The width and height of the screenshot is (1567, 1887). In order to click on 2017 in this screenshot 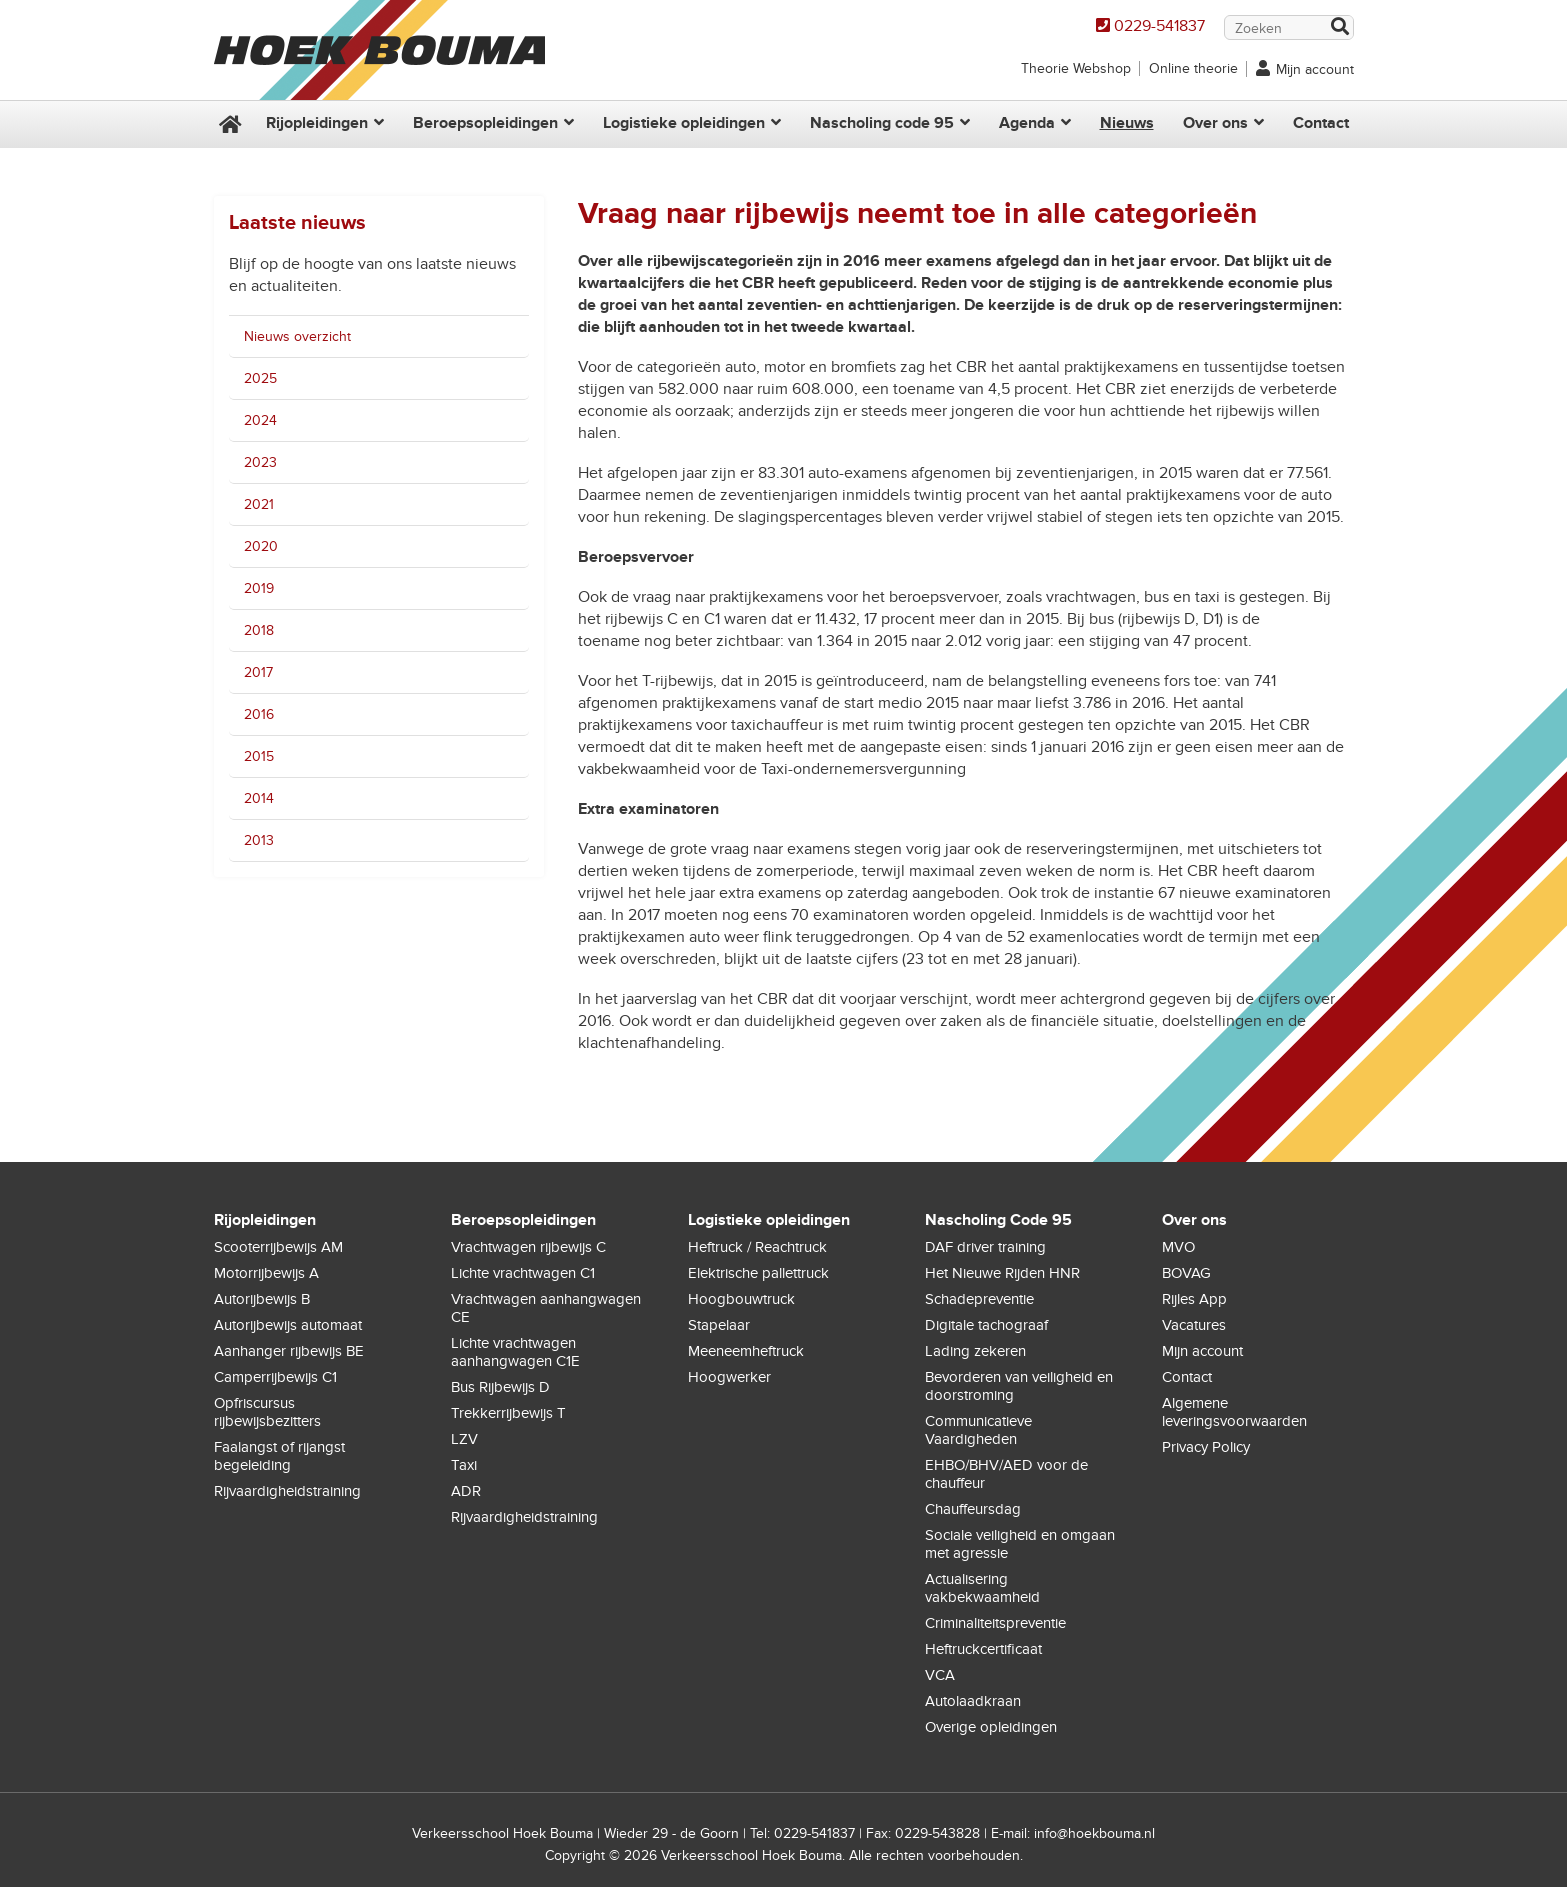, I will do `click(258, 672)`.